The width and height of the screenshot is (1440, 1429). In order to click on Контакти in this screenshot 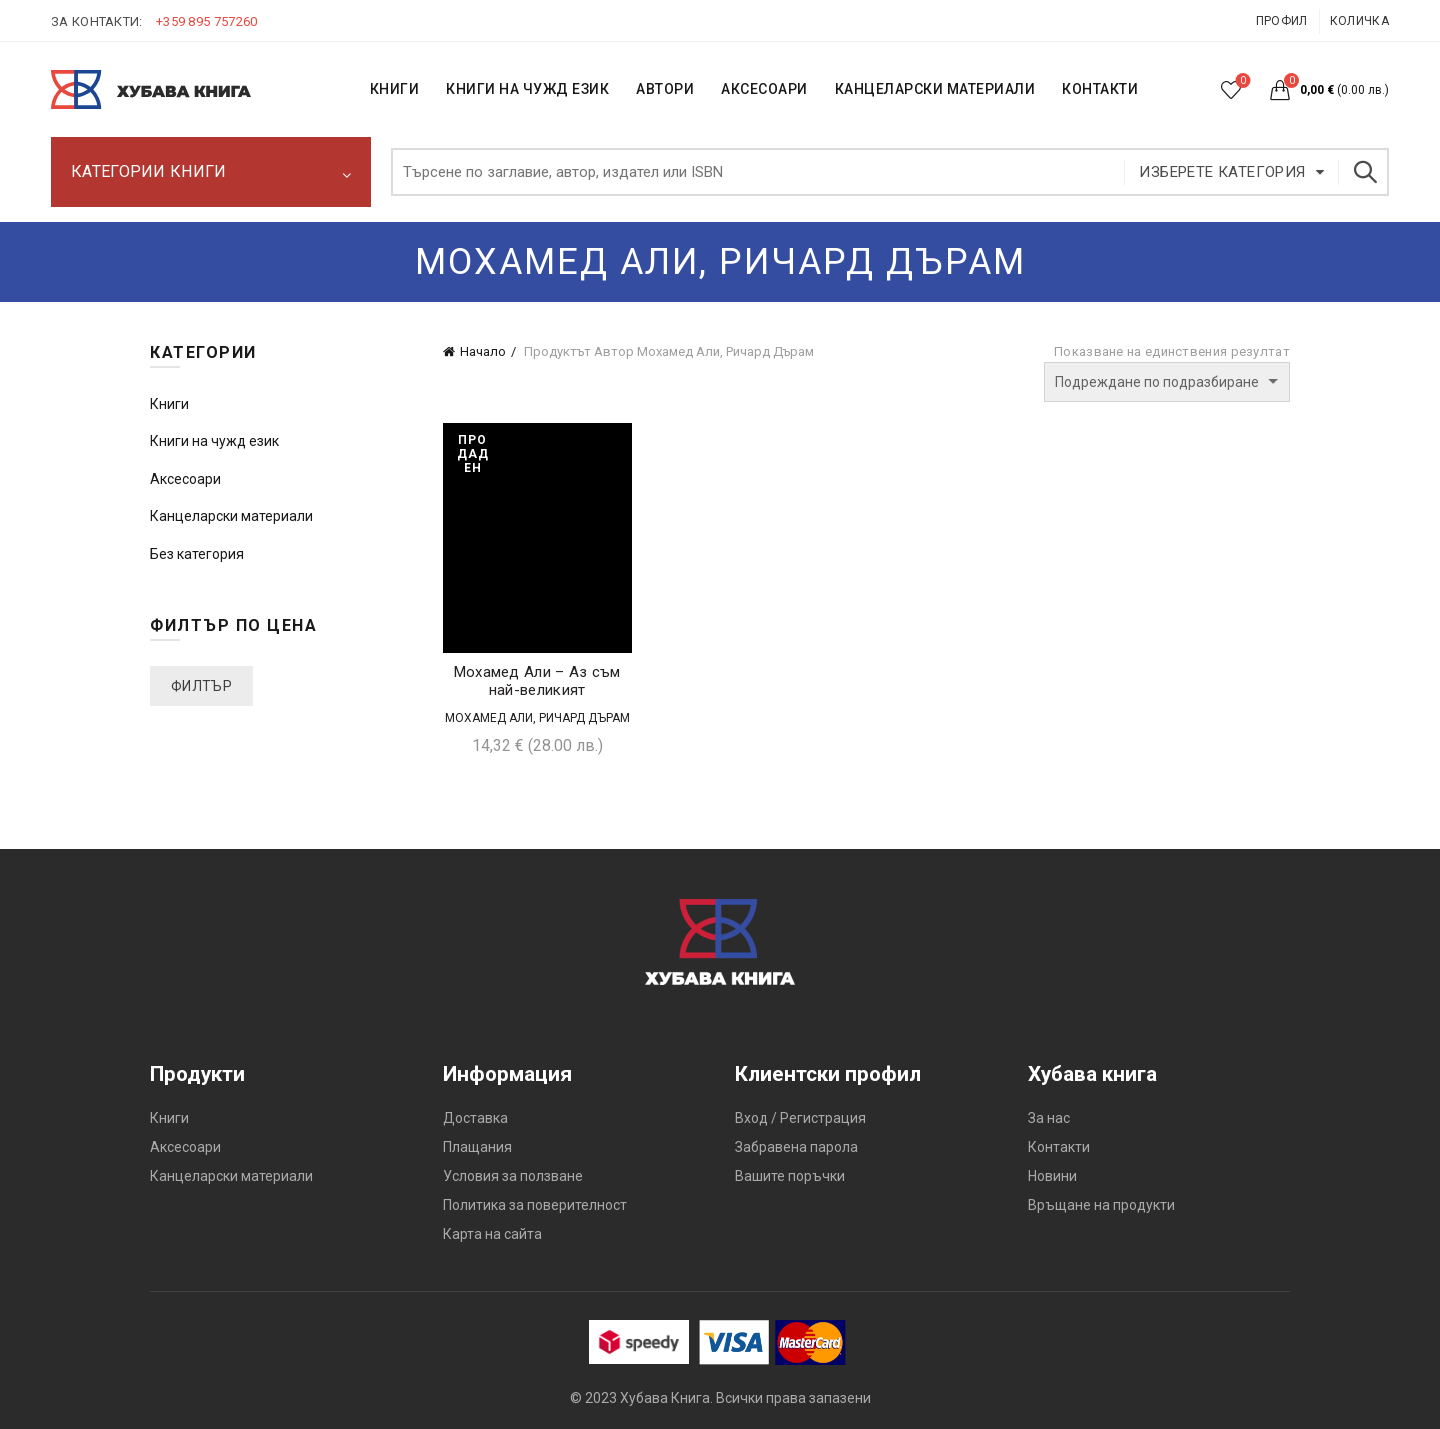, I will do `click(1059, 1147)`.